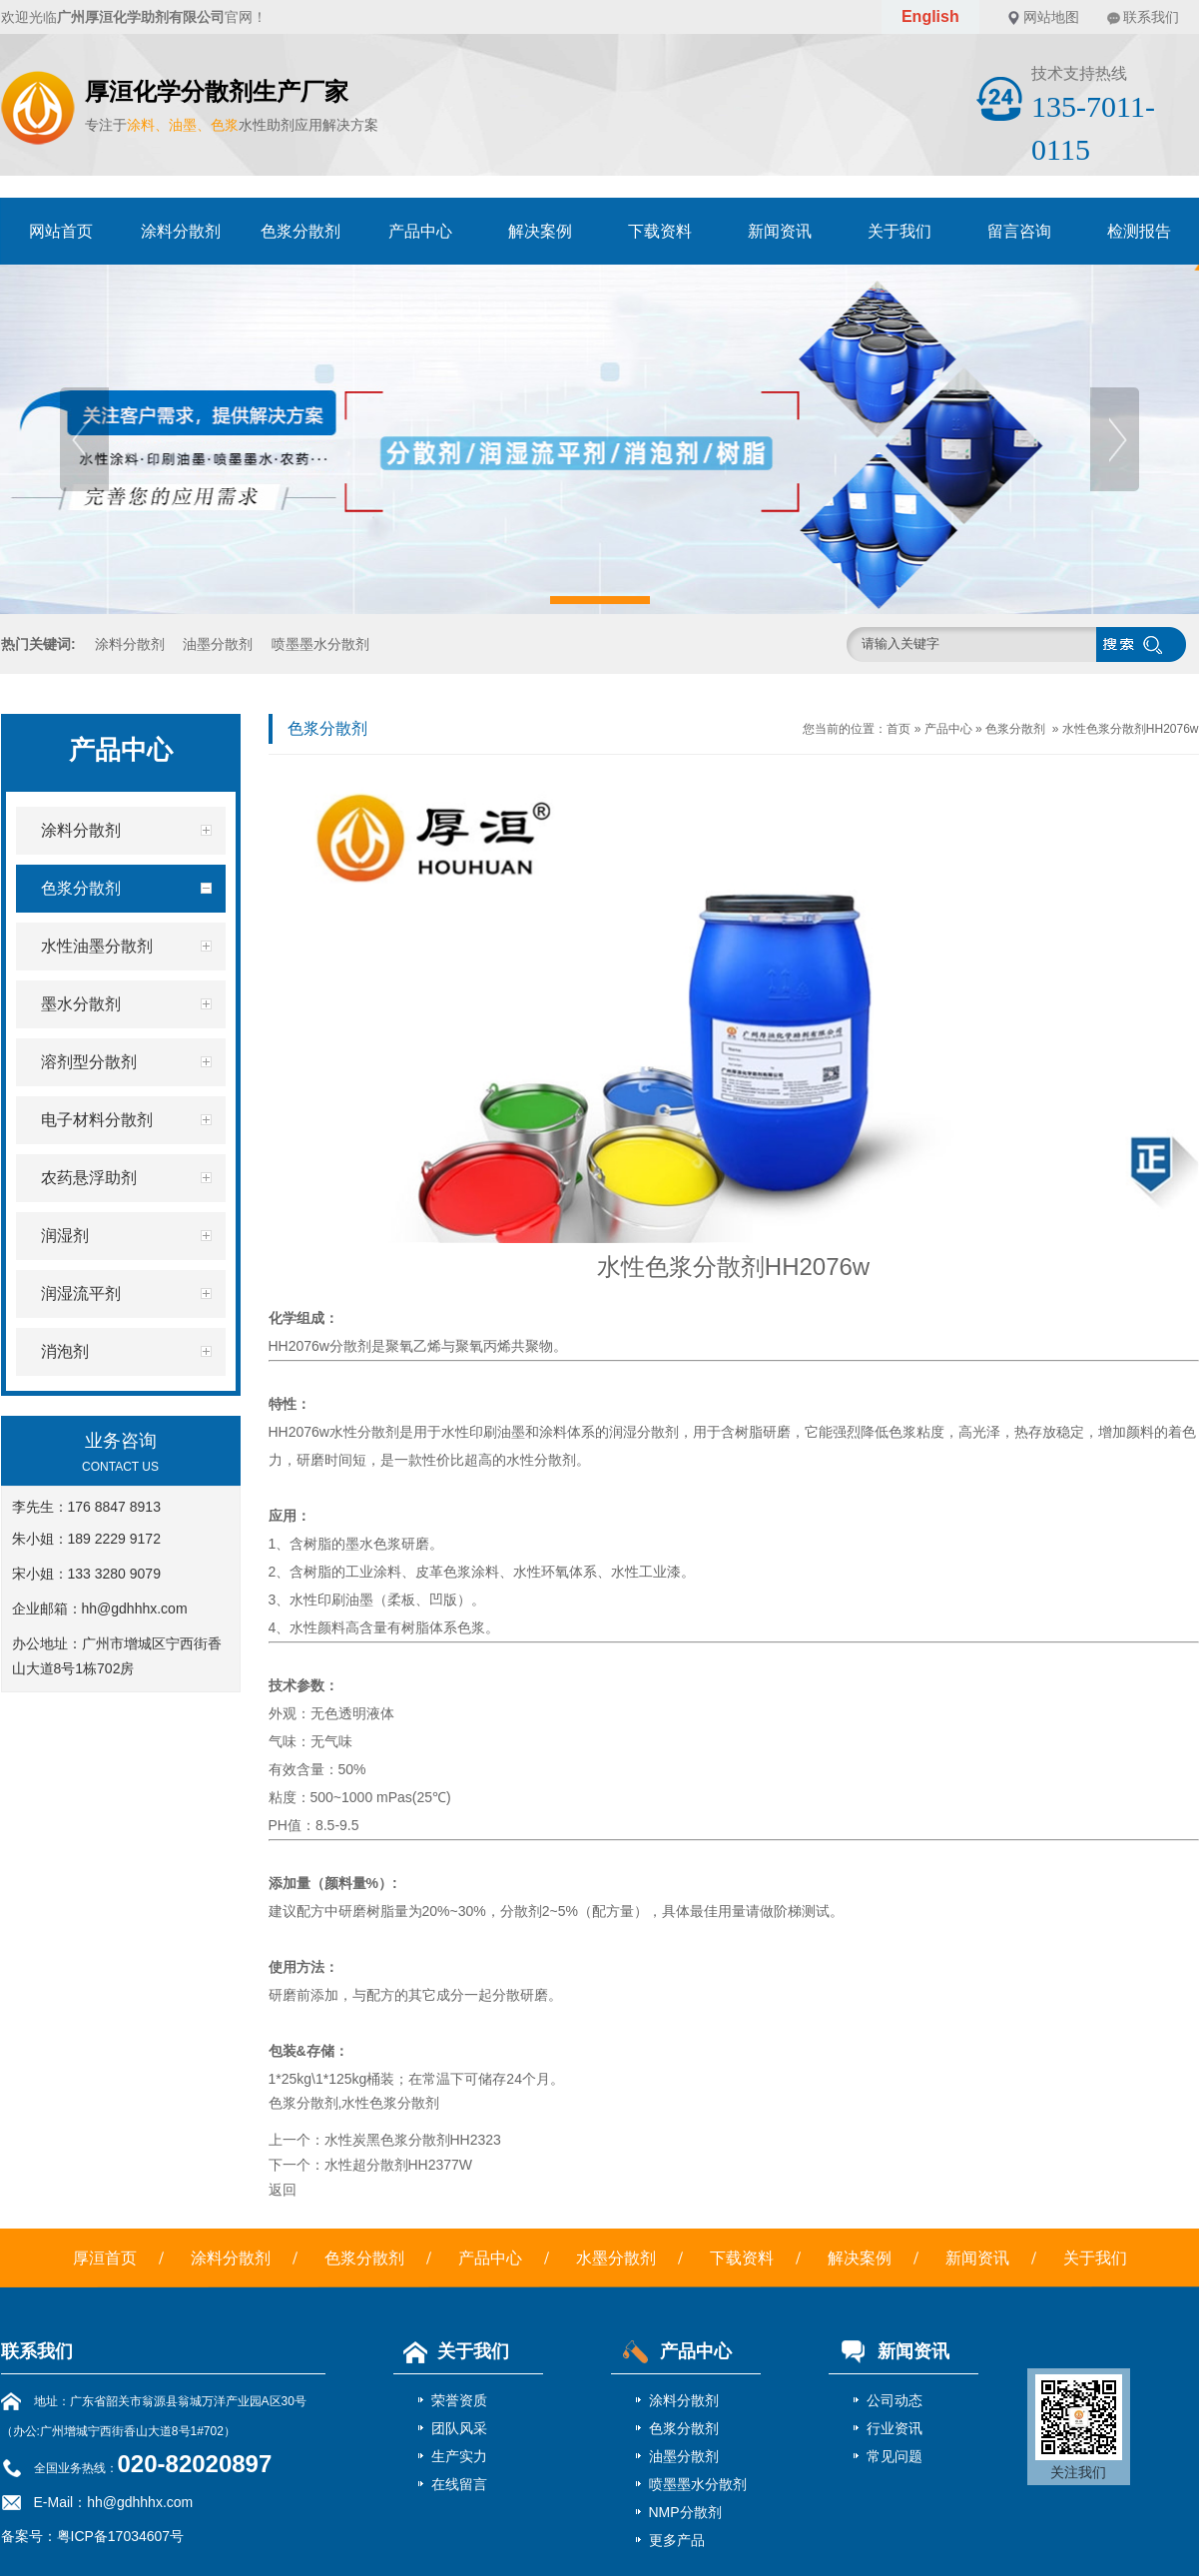  I want to click on 留言咨询, so click(1019, 231).